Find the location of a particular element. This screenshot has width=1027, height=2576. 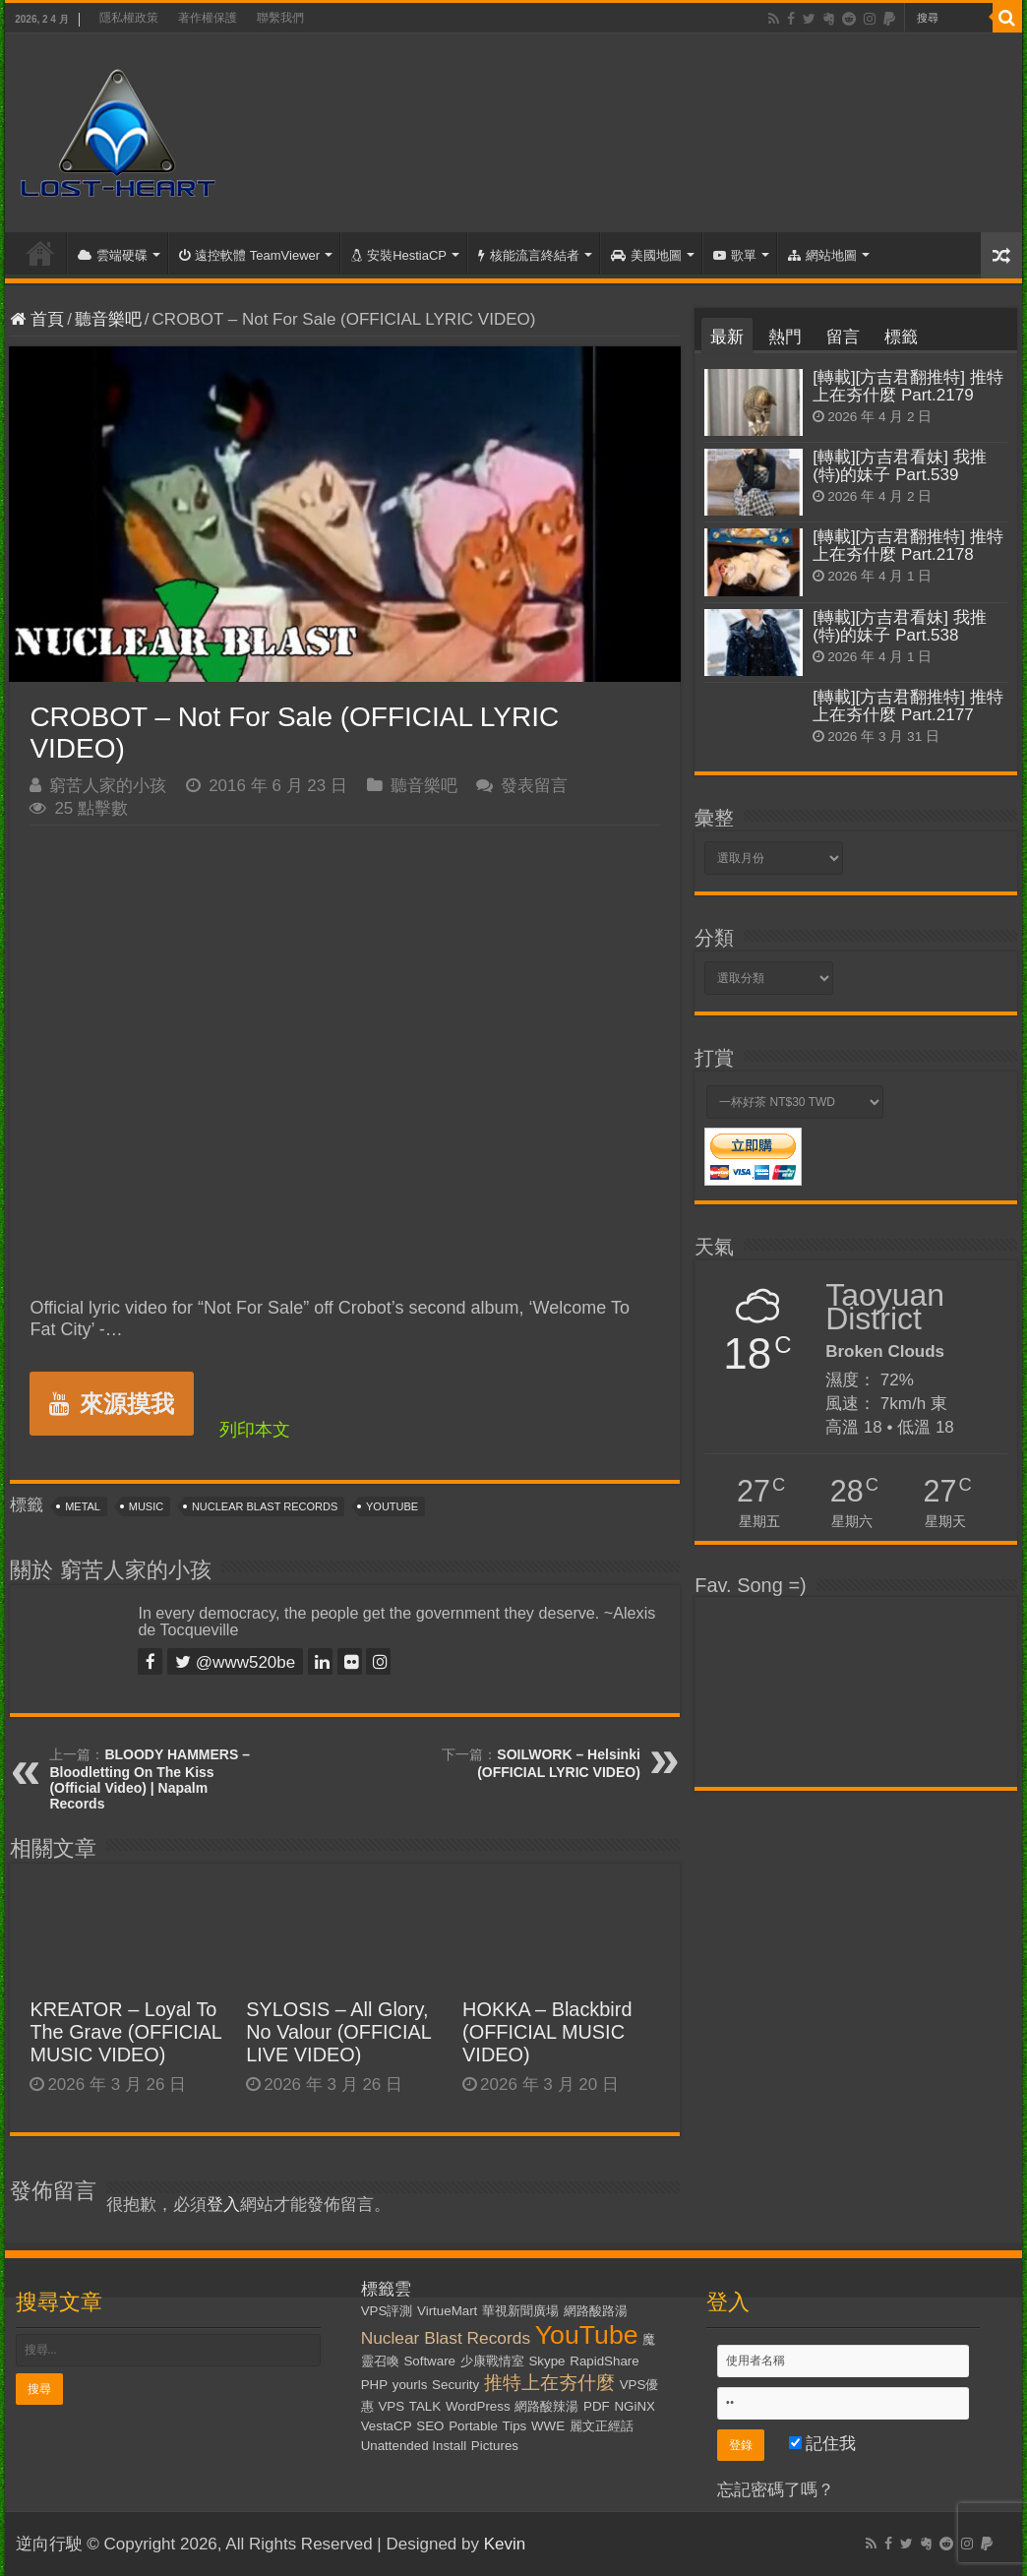

熱門 is located at coordinates (785, 337).